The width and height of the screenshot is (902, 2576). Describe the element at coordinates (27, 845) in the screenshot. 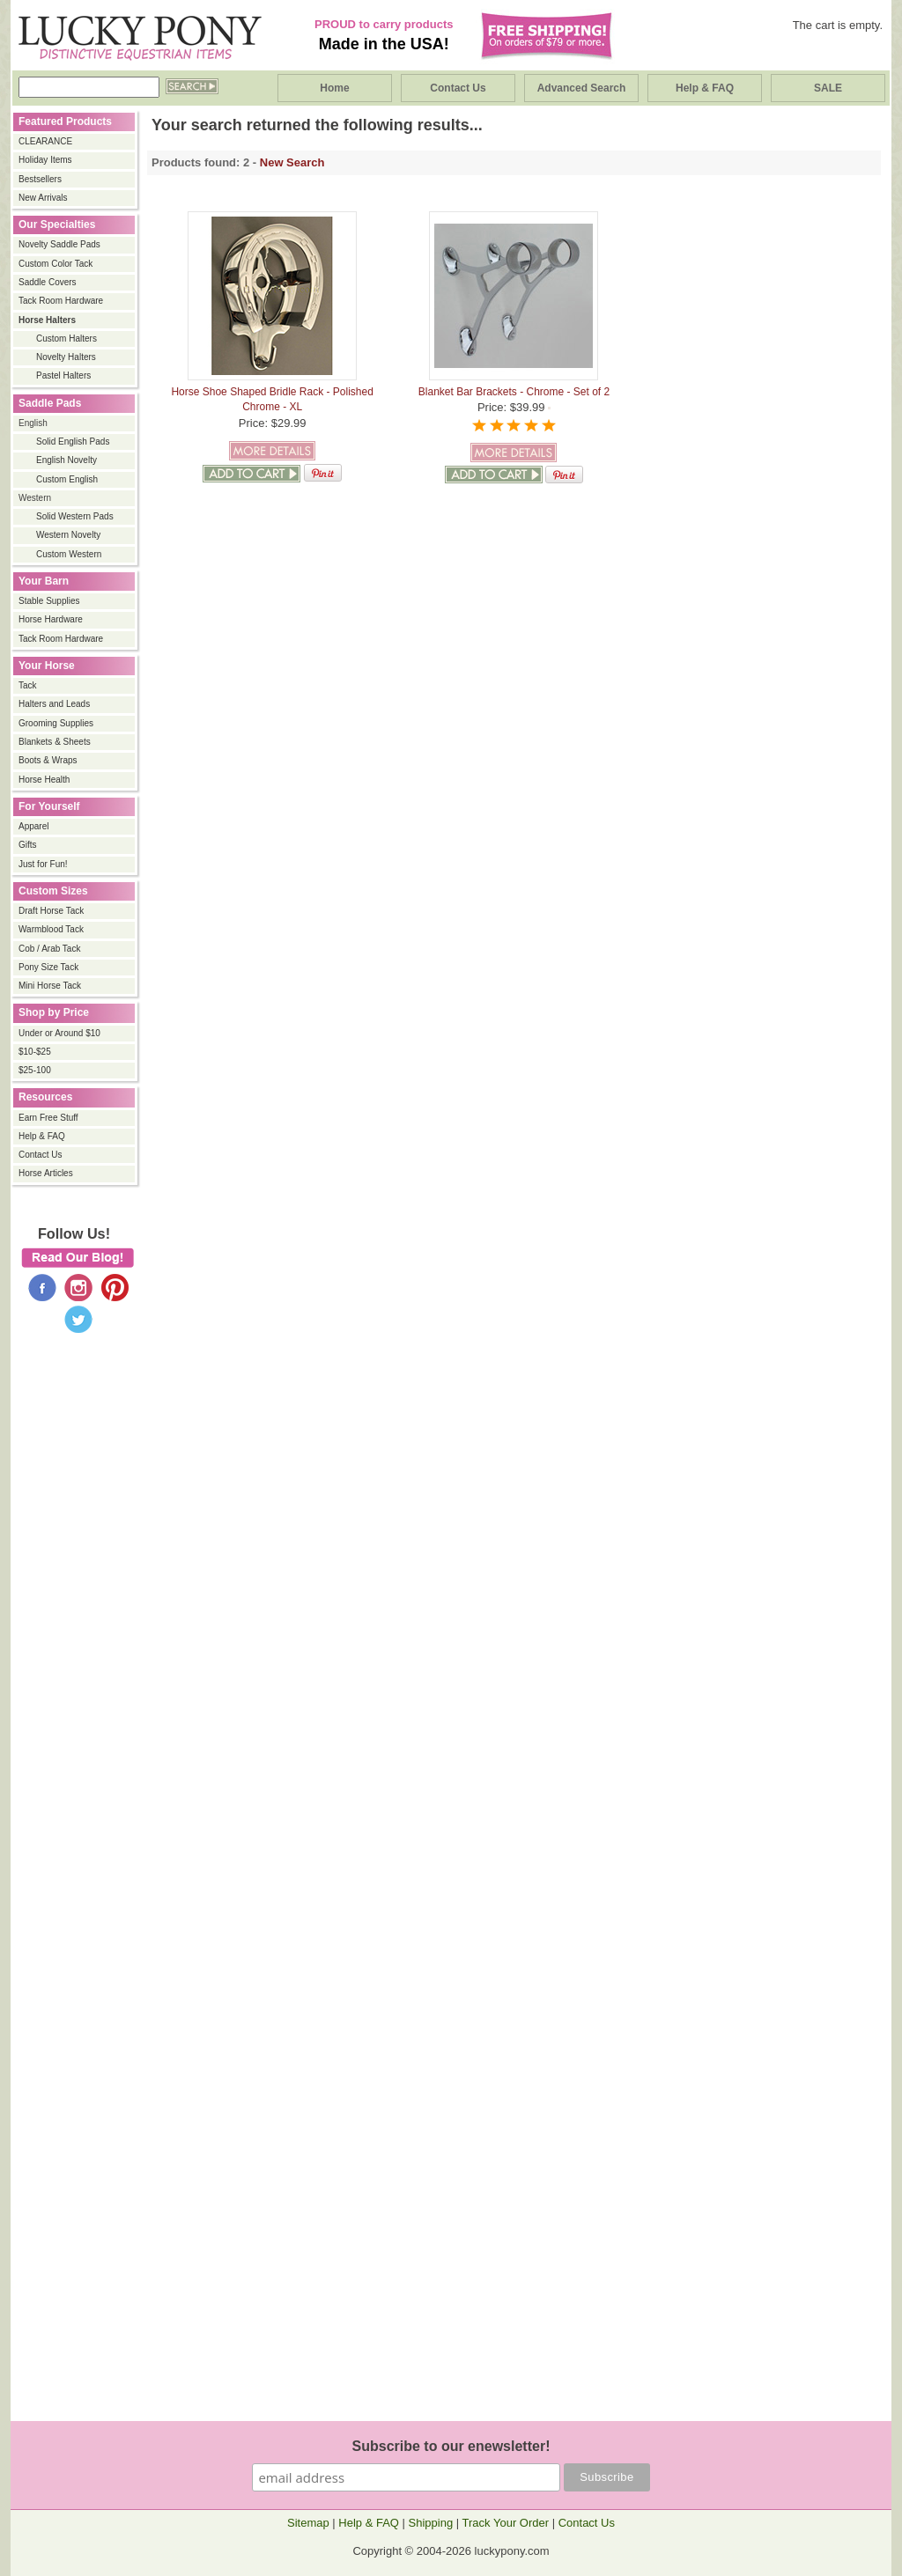

I see `Gifts` at that location.